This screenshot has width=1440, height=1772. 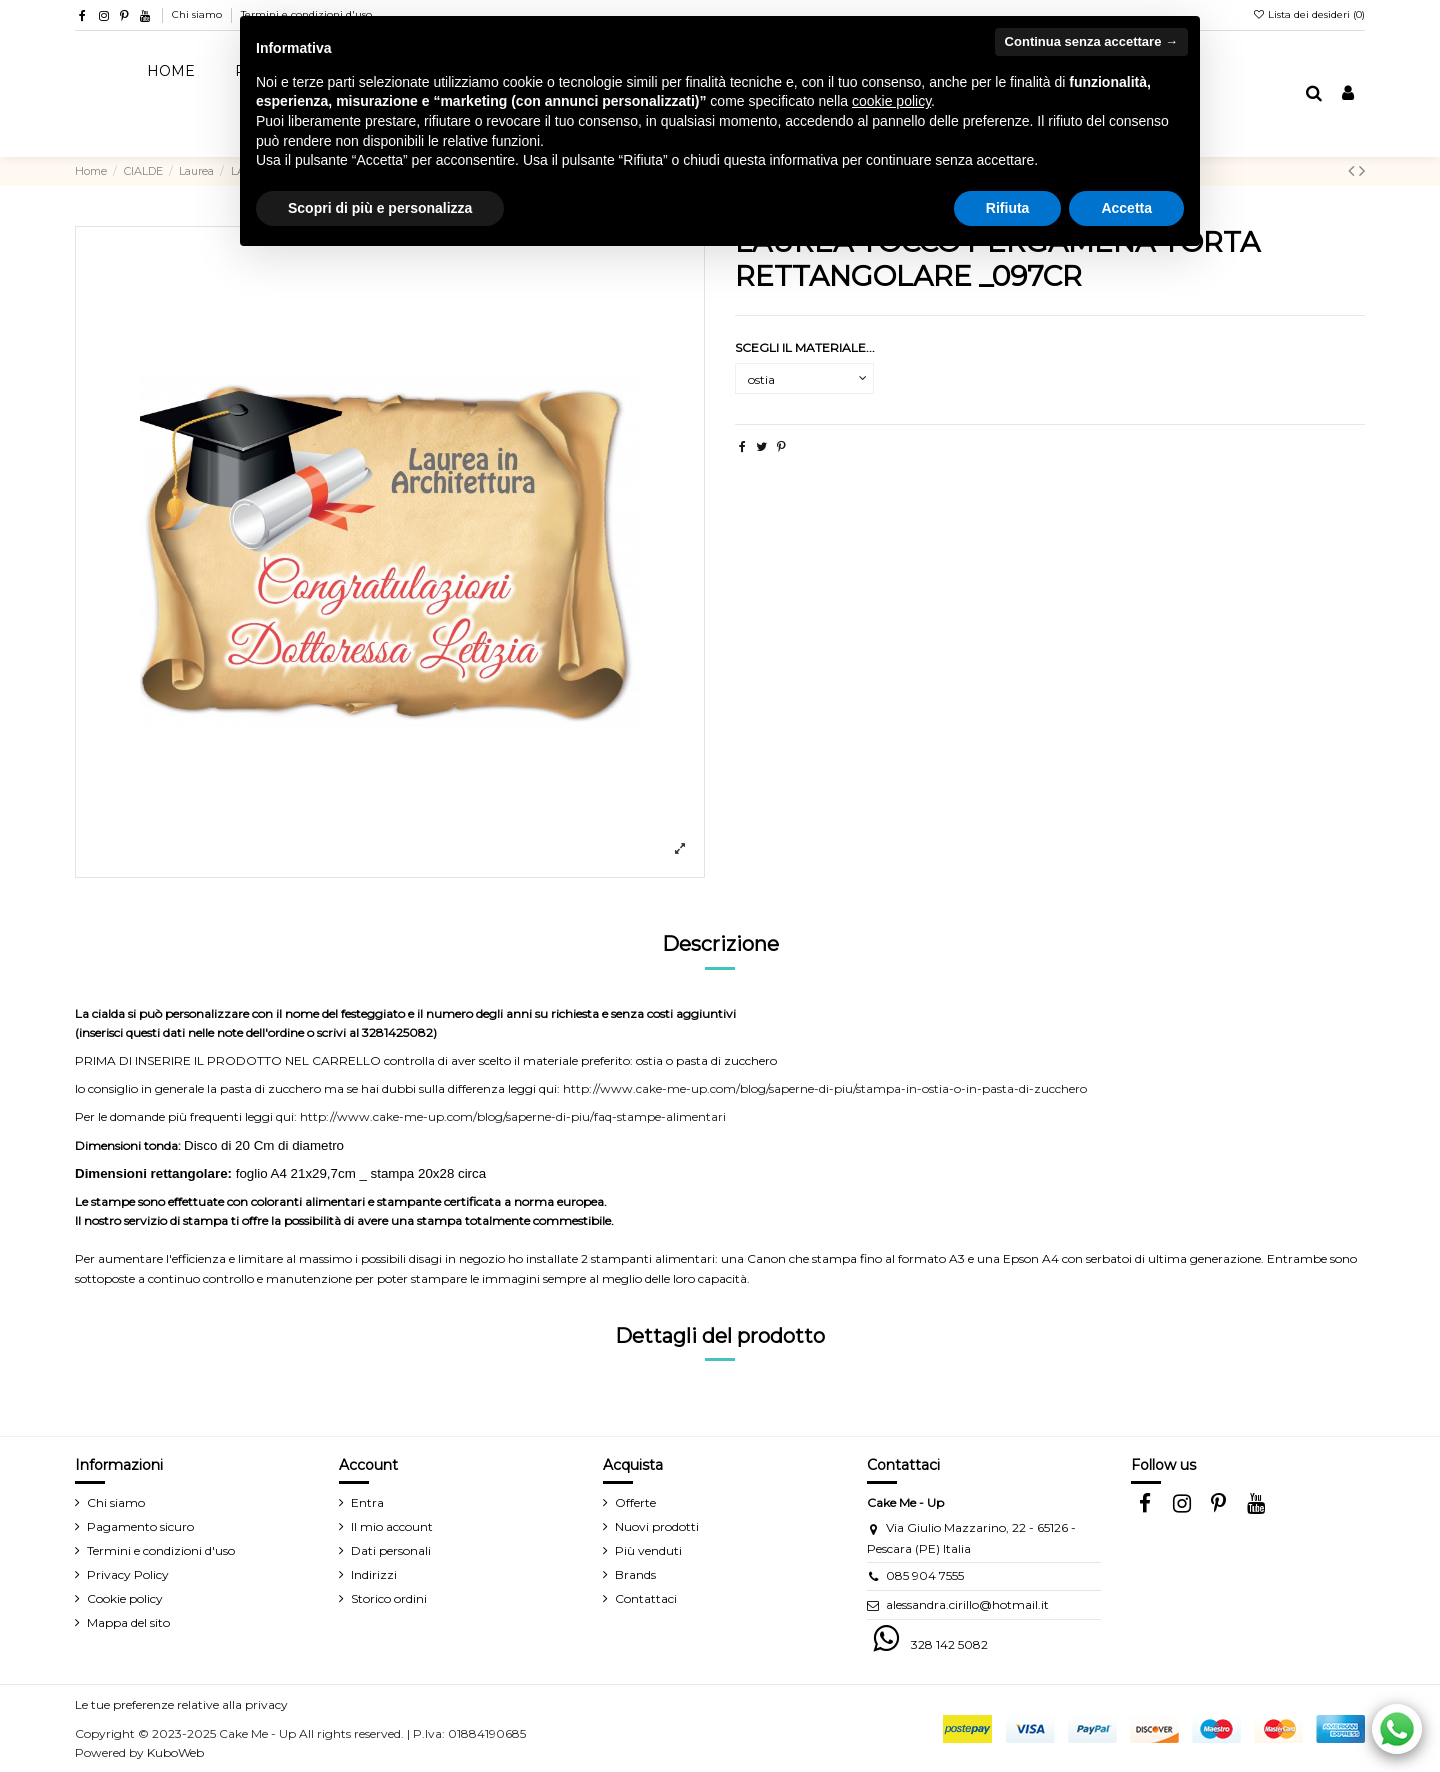 I want to click on KuboWeb, so click(x=175, y=1752).